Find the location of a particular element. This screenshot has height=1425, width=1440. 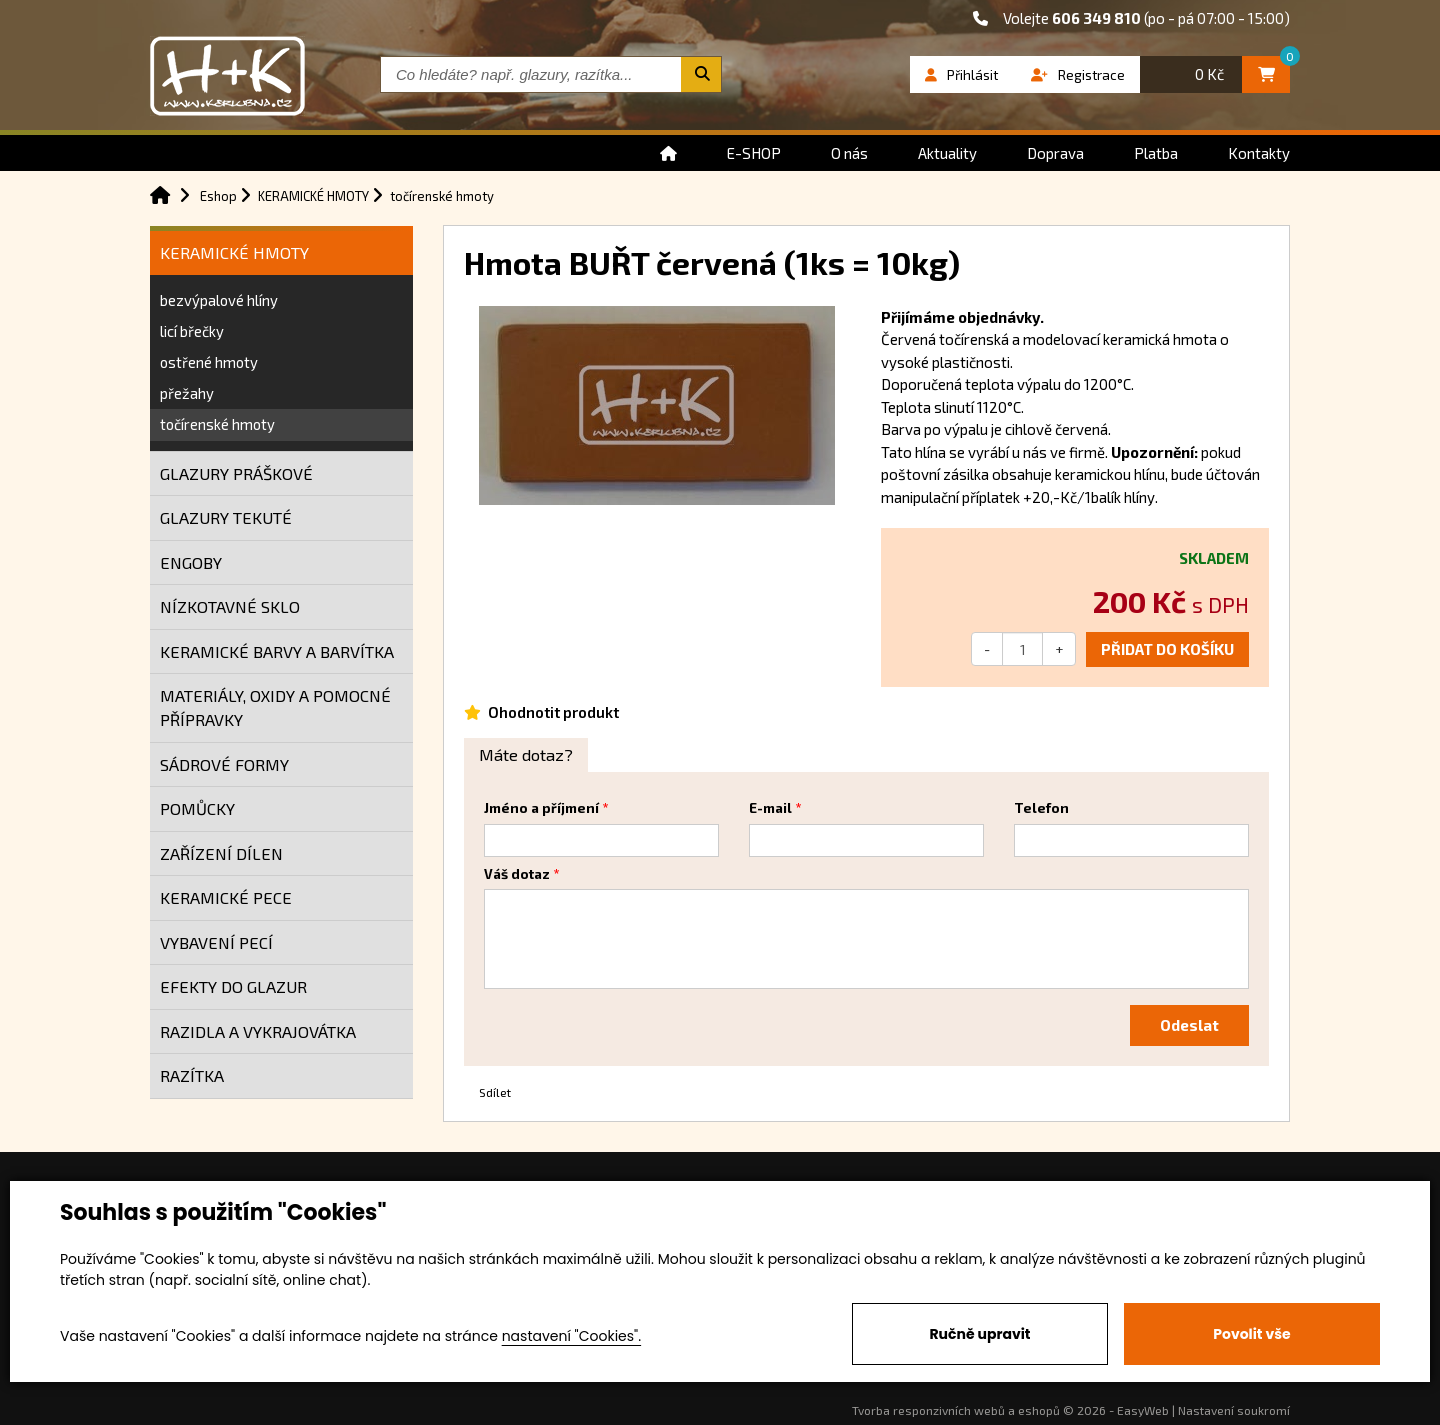

Jméno a příjmení is located at coordinates (541, 808).